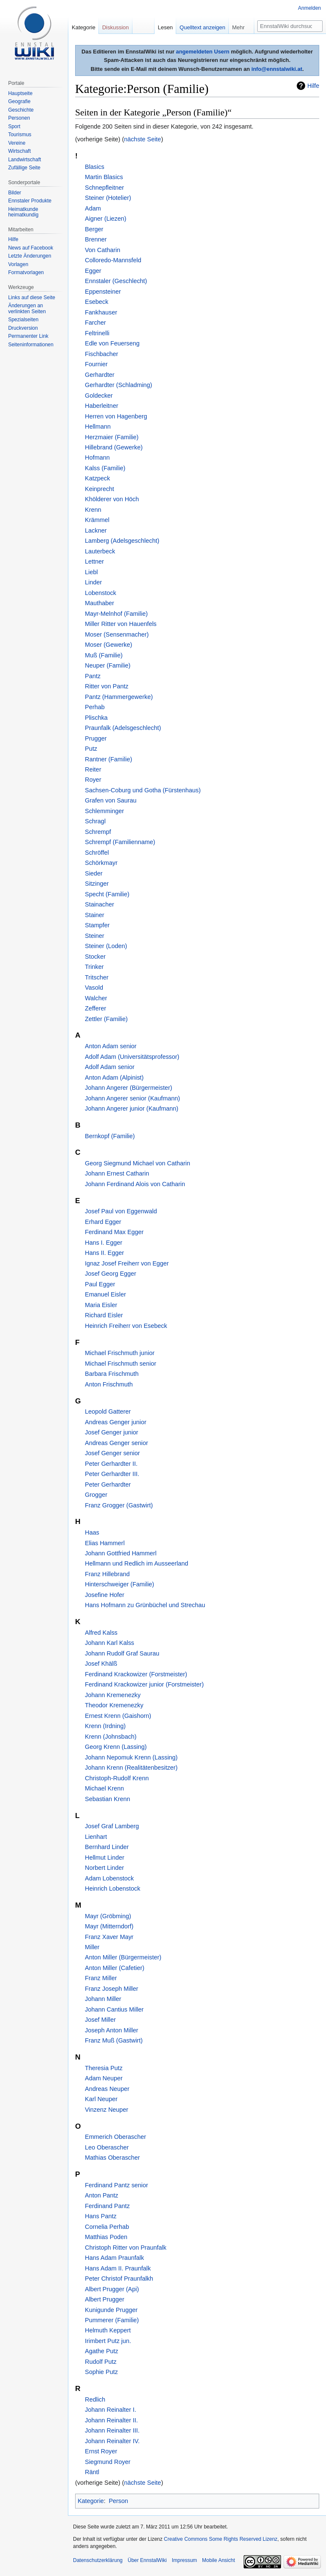 This screenshot has height=2576, width=326. I want to click on Egger, so click(93, 270).